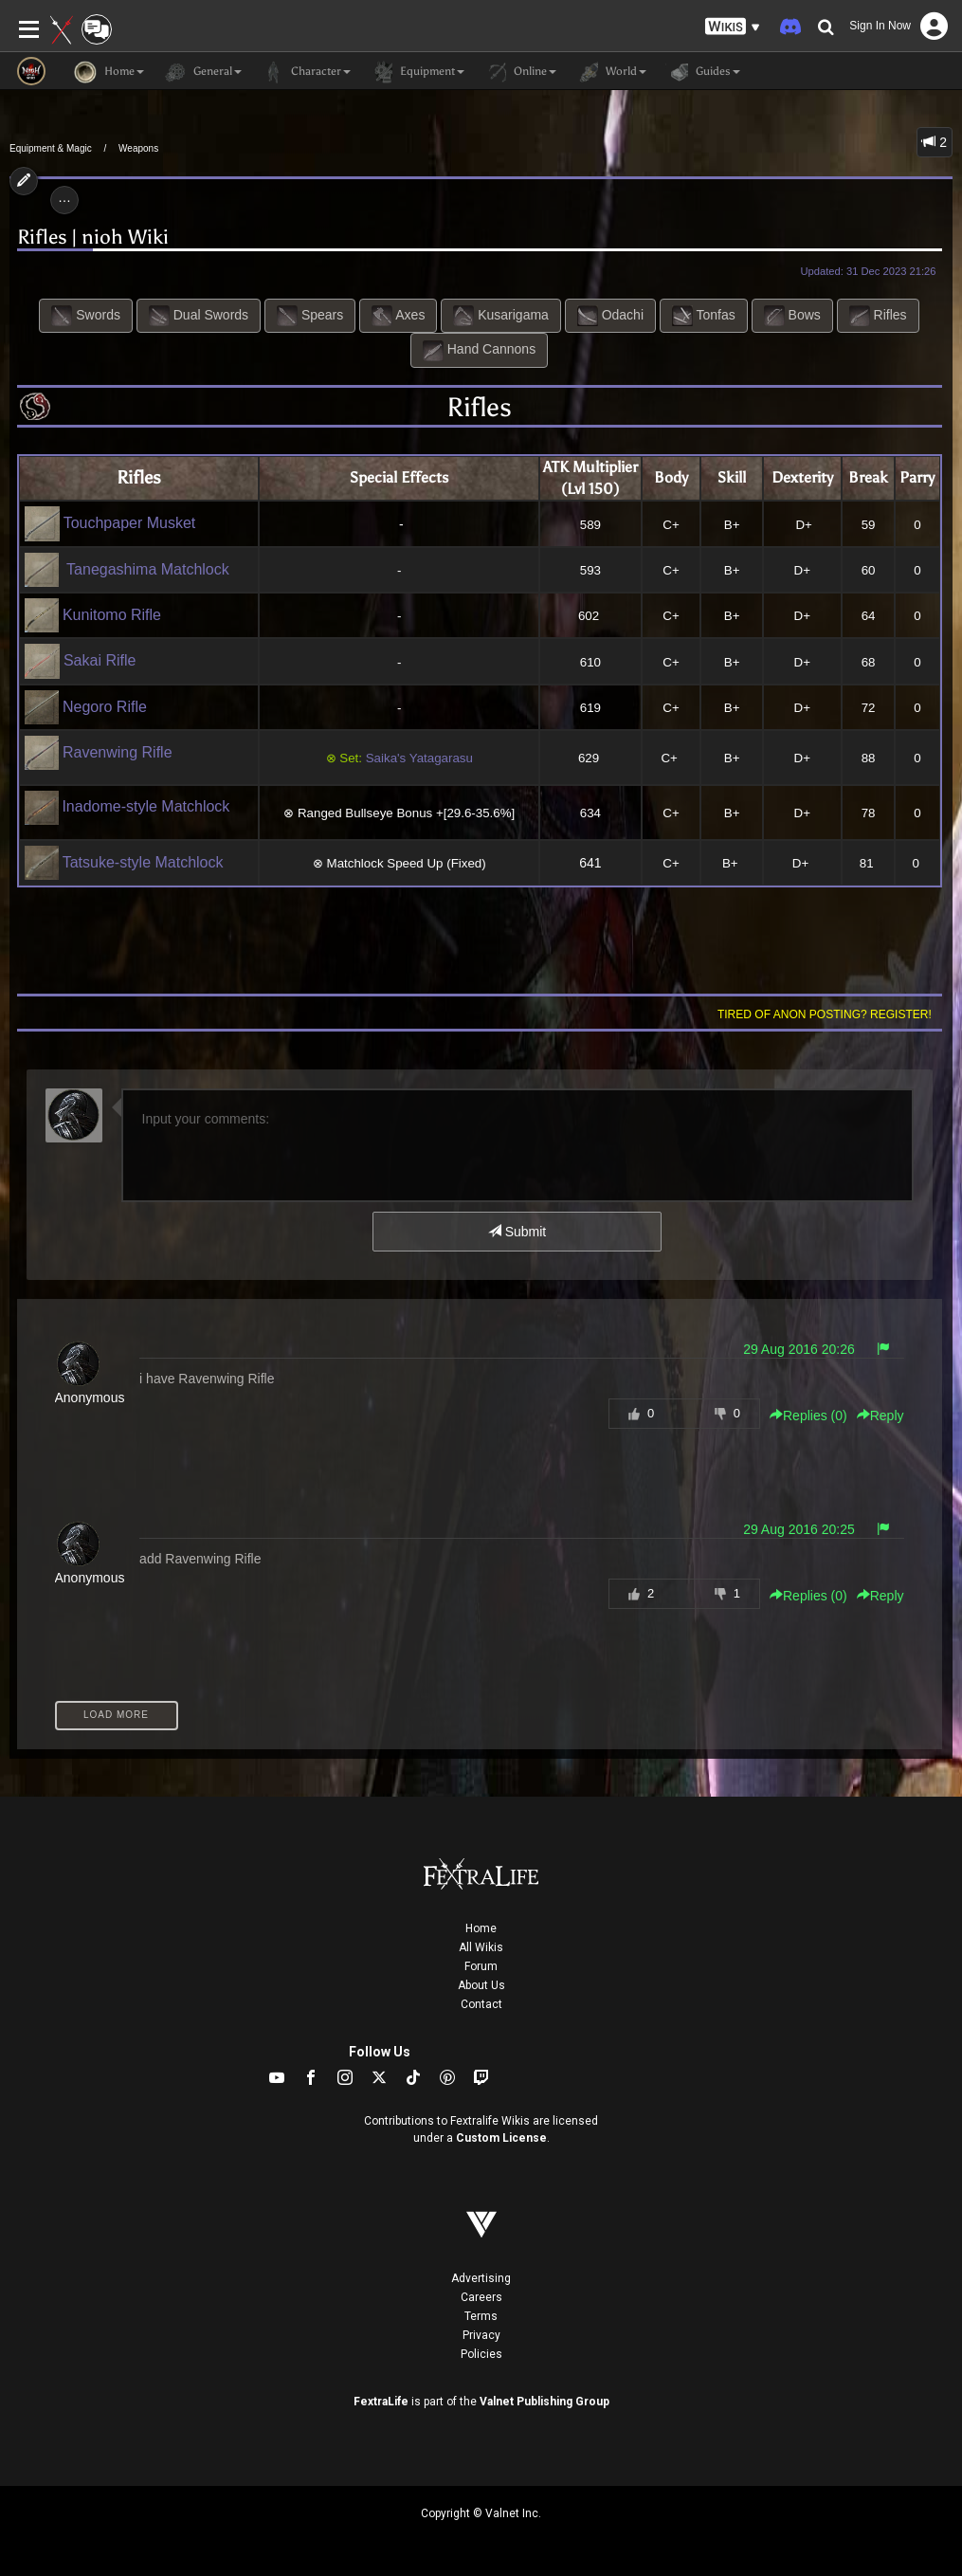 The height and width of the screenshot is (2576, 962). What do you see at coordinates (880, 1415) in the screenshot?
I see `Reply [button]` at bounding box center [880, 1415].